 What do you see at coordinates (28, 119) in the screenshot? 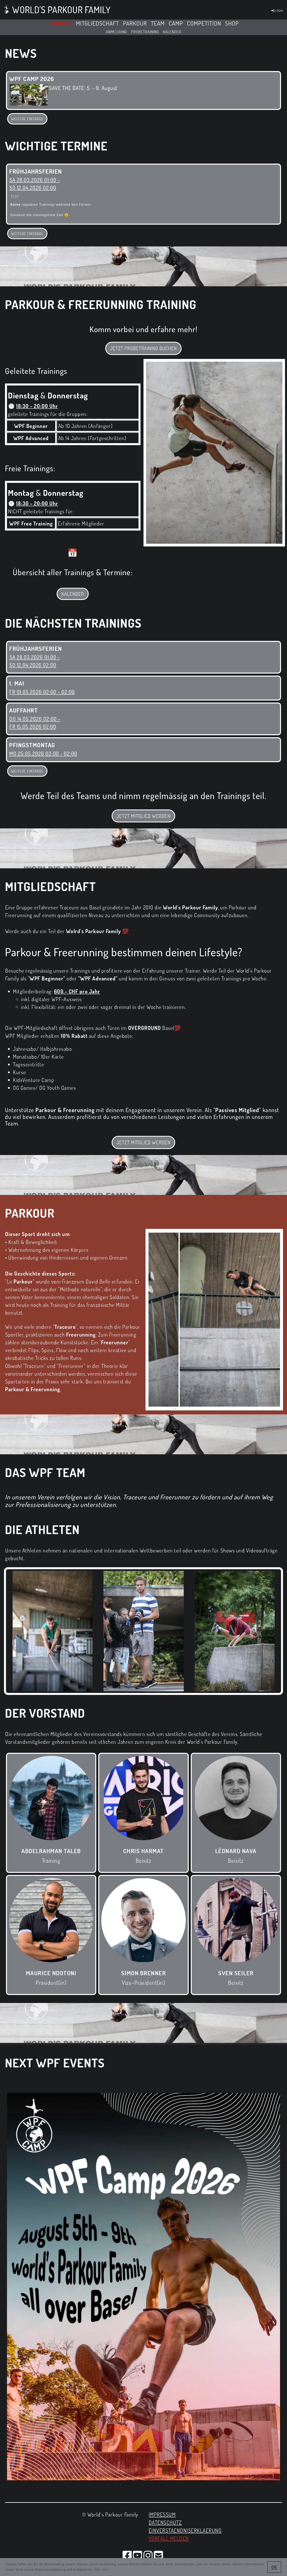
I see `Weitere Einträge` at bounding box center [28, 119].